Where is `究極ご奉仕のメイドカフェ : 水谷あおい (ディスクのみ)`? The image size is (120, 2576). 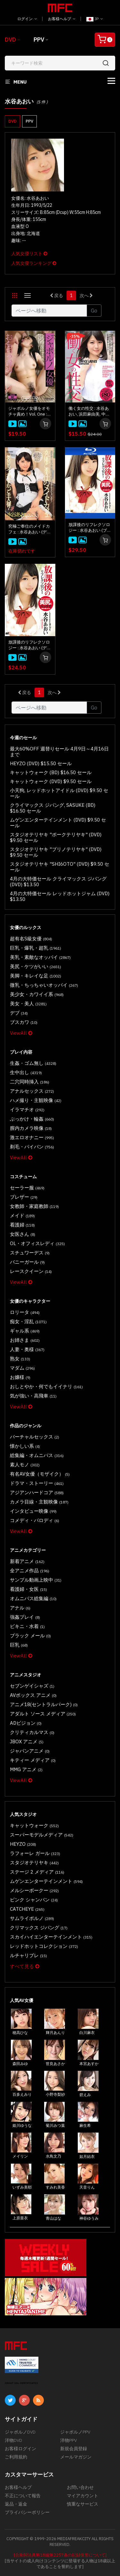
究極ご奉仕のメイドカフェ : 水谷あおい (ディスクのみ) is located at coordinates (29, 529).